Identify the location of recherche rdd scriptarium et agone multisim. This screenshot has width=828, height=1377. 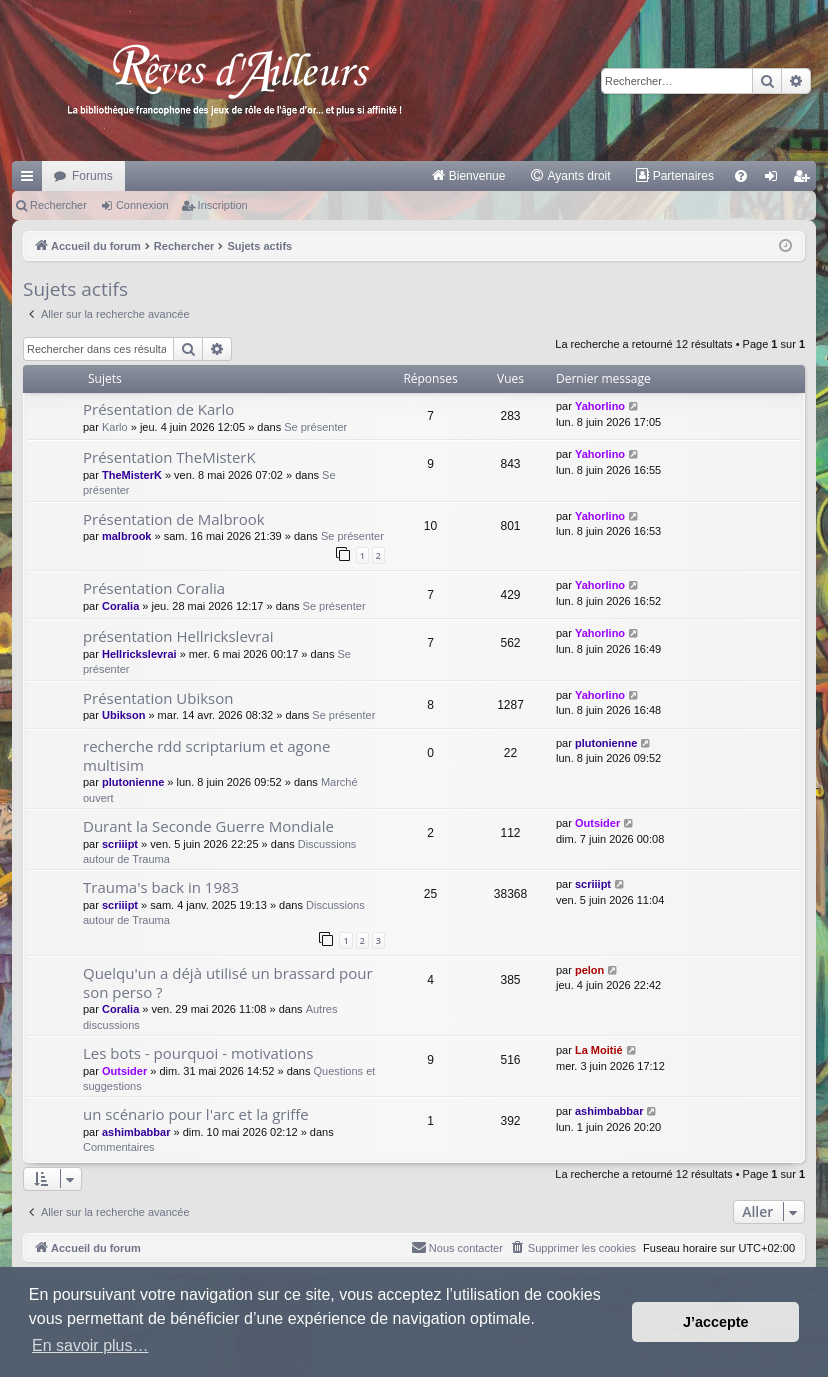
(206, 755).